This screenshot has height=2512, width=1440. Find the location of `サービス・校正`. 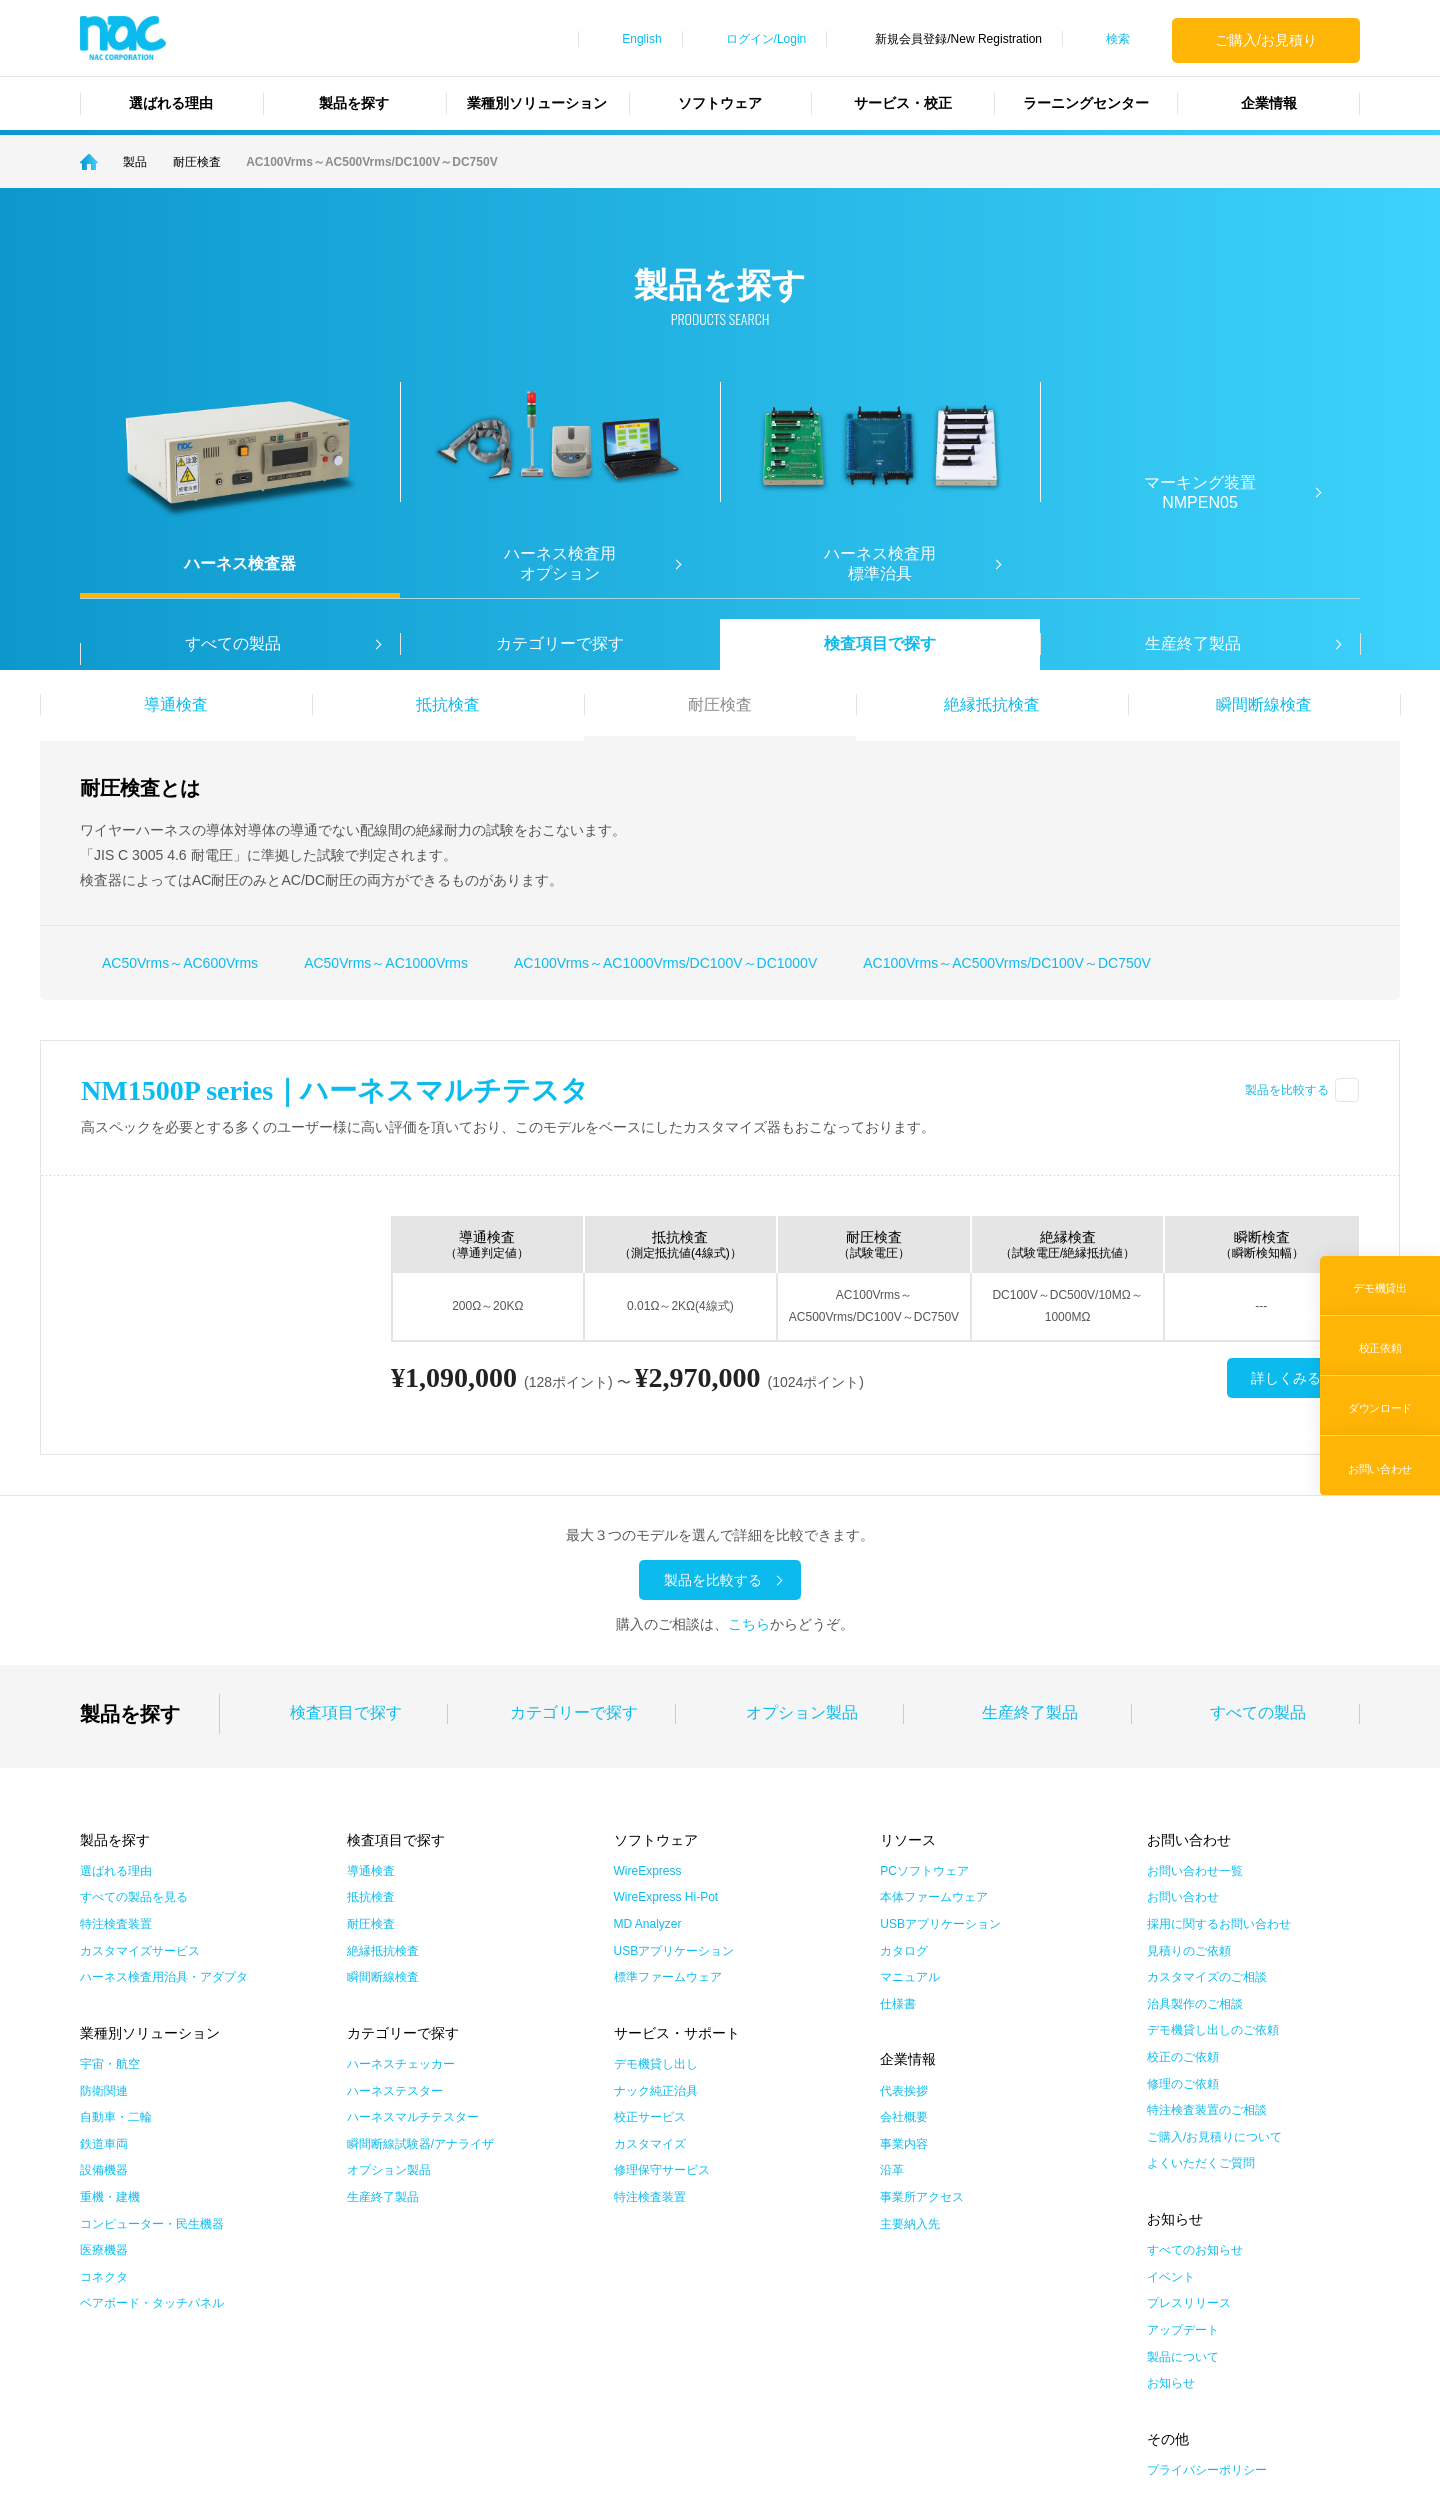

サービス・校正 is located at coordinates (903, 103).